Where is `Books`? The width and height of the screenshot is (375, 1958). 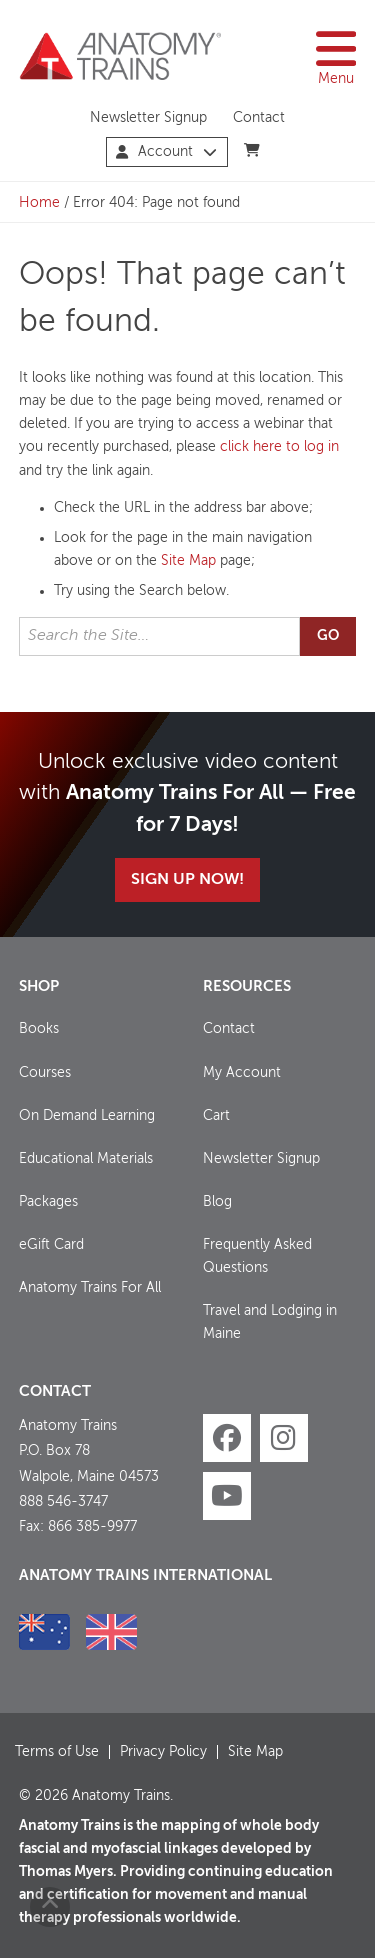
Books is located at coordinates (39, 1029).